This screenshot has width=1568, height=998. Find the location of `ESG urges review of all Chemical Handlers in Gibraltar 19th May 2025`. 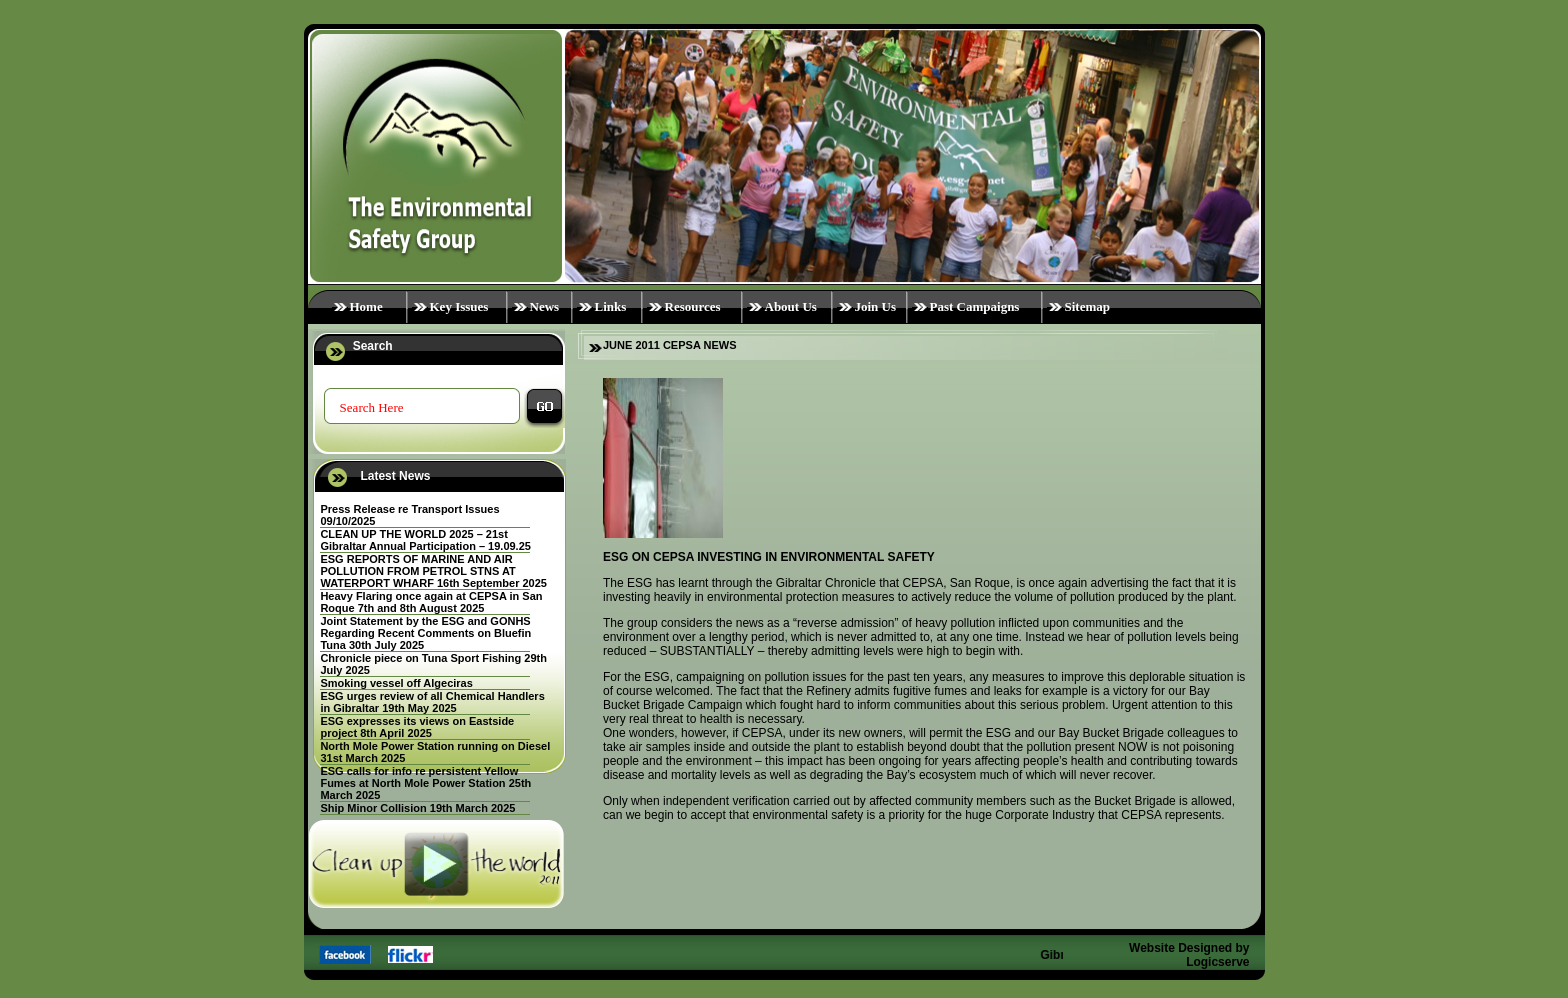

ESG urges review of all Chemical Handlers in Gibraltar 19th May 2025 is located at coordinates (432, 702).